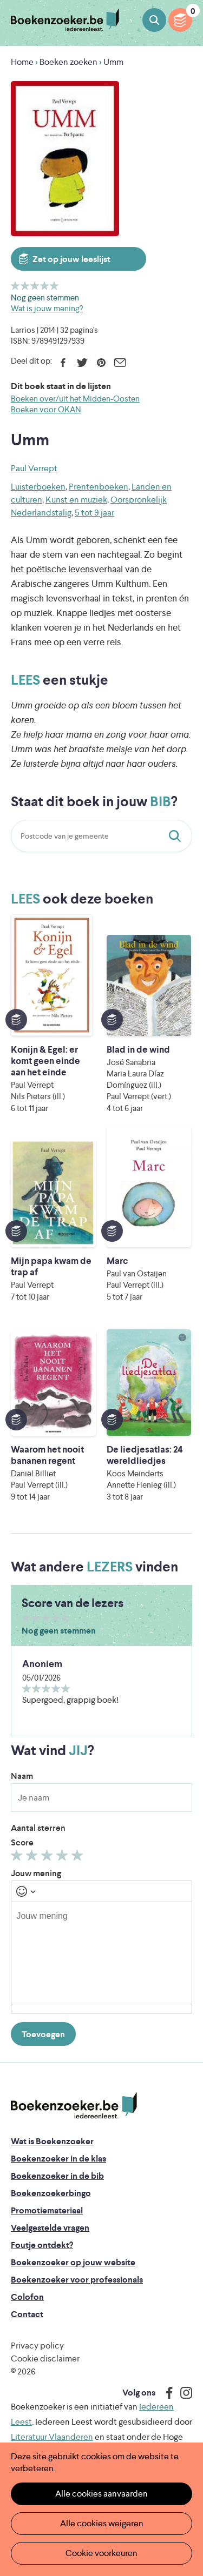 This screenshot has height=2576, width=203. What do you see at coordinates (54, 286) in the screenshot?
I see `Geef 5/5` at bounding box center [54, 286].